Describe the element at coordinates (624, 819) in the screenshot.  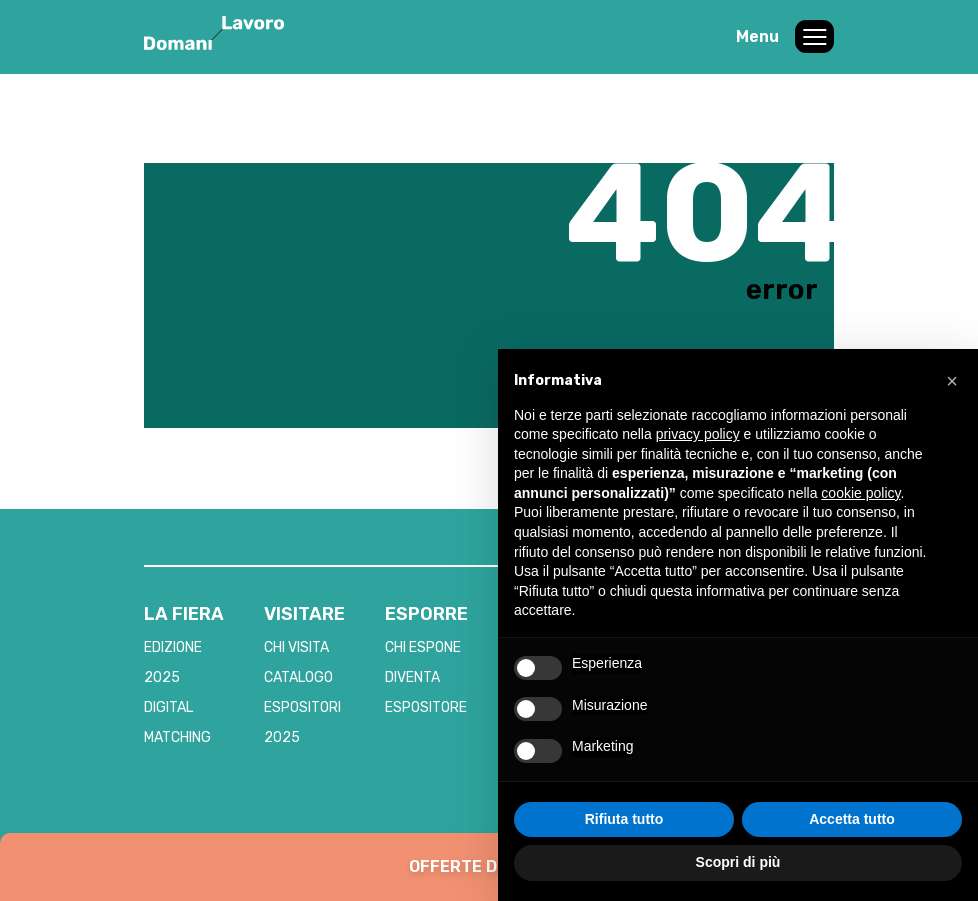
I see `Rifiuta tutto [button]` at that location.